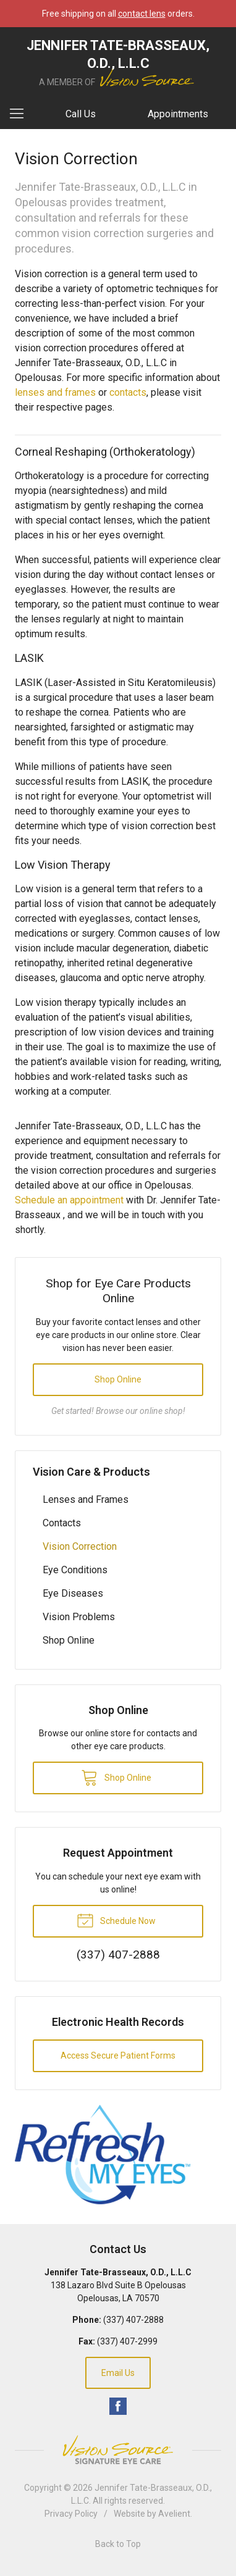 Image resolution: width=236 pixels, height=2576 pixels. What do you see at coordinates (75, 1570) in the screenshot?
I see `Eye Conditions` at bounding box center [75, 1570].